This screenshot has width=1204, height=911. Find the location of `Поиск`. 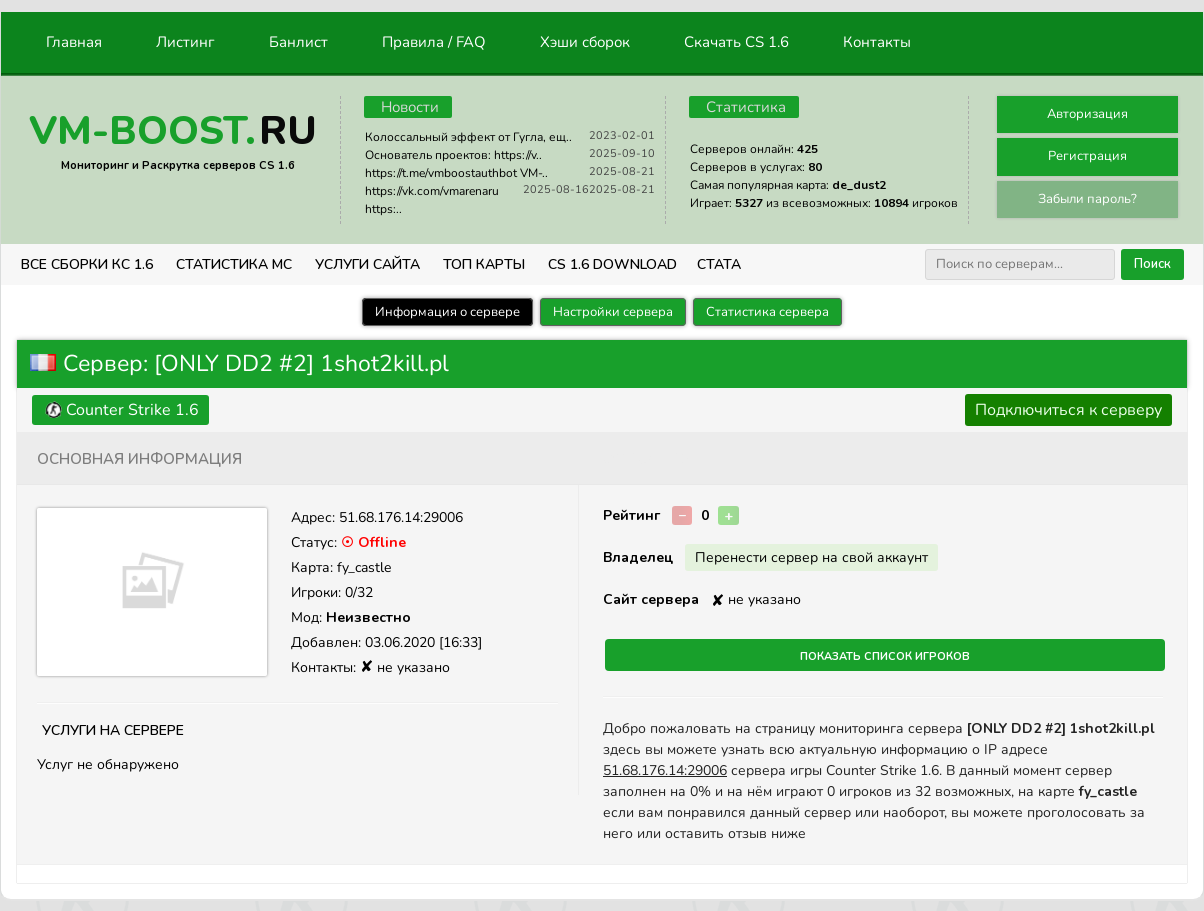

Поиск is located at coordinates (1152, 264).